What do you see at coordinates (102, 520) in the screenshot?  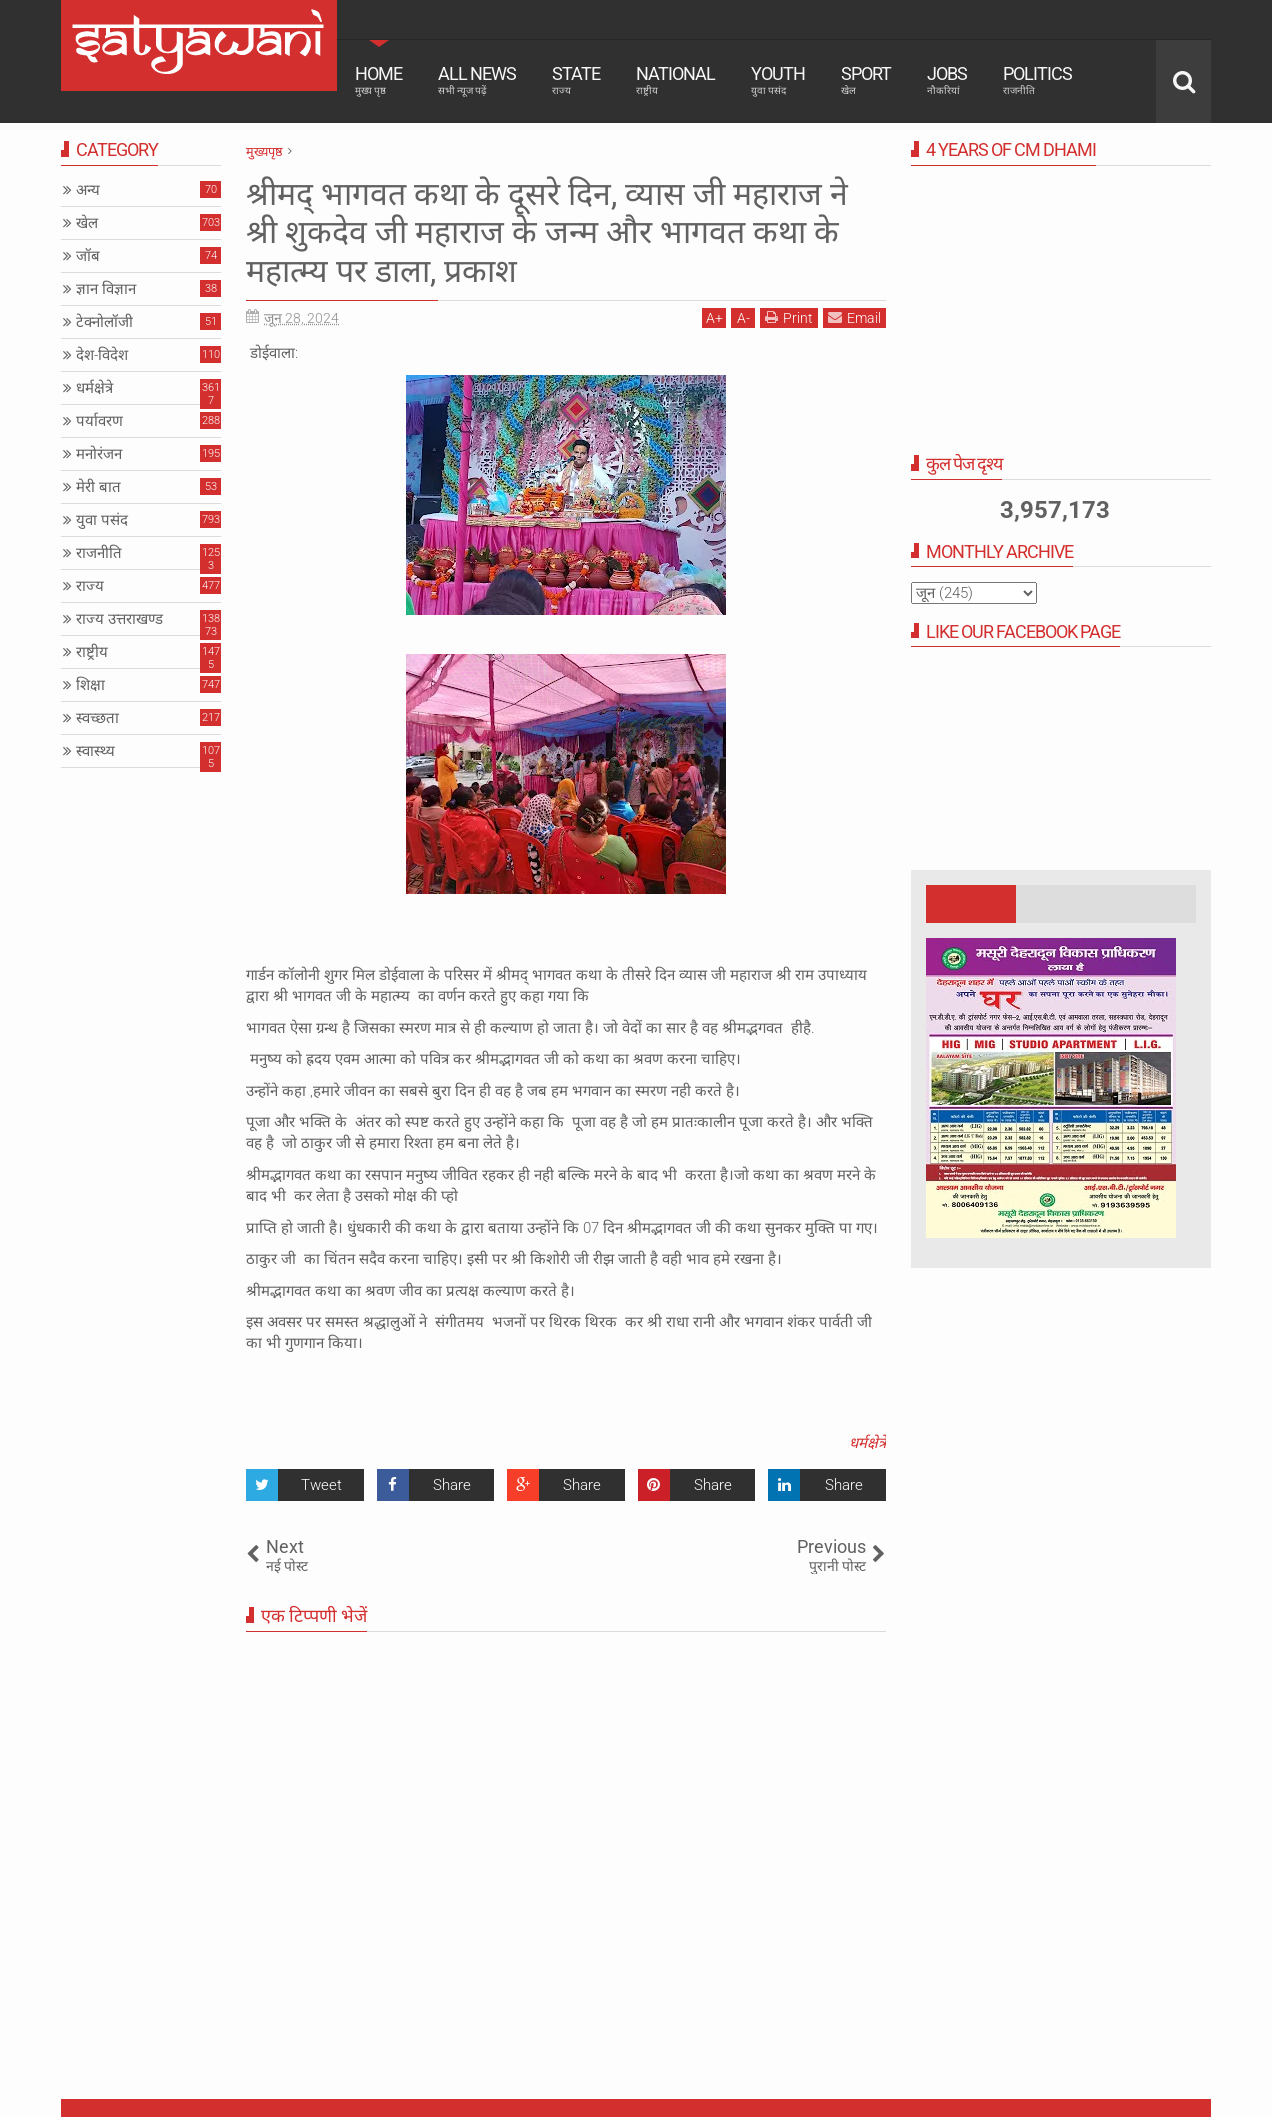 I see `युवा पसंद` at bounding box center [102, 520].